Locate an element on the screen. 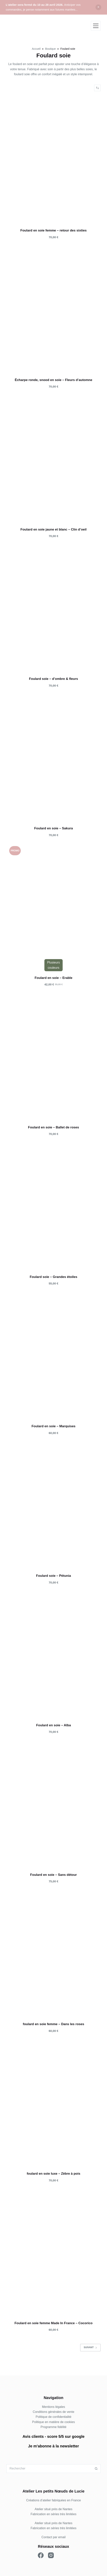  Écharpe ronde, snood en soie – Fleurs d’automne is located at coordinates (53, 380).